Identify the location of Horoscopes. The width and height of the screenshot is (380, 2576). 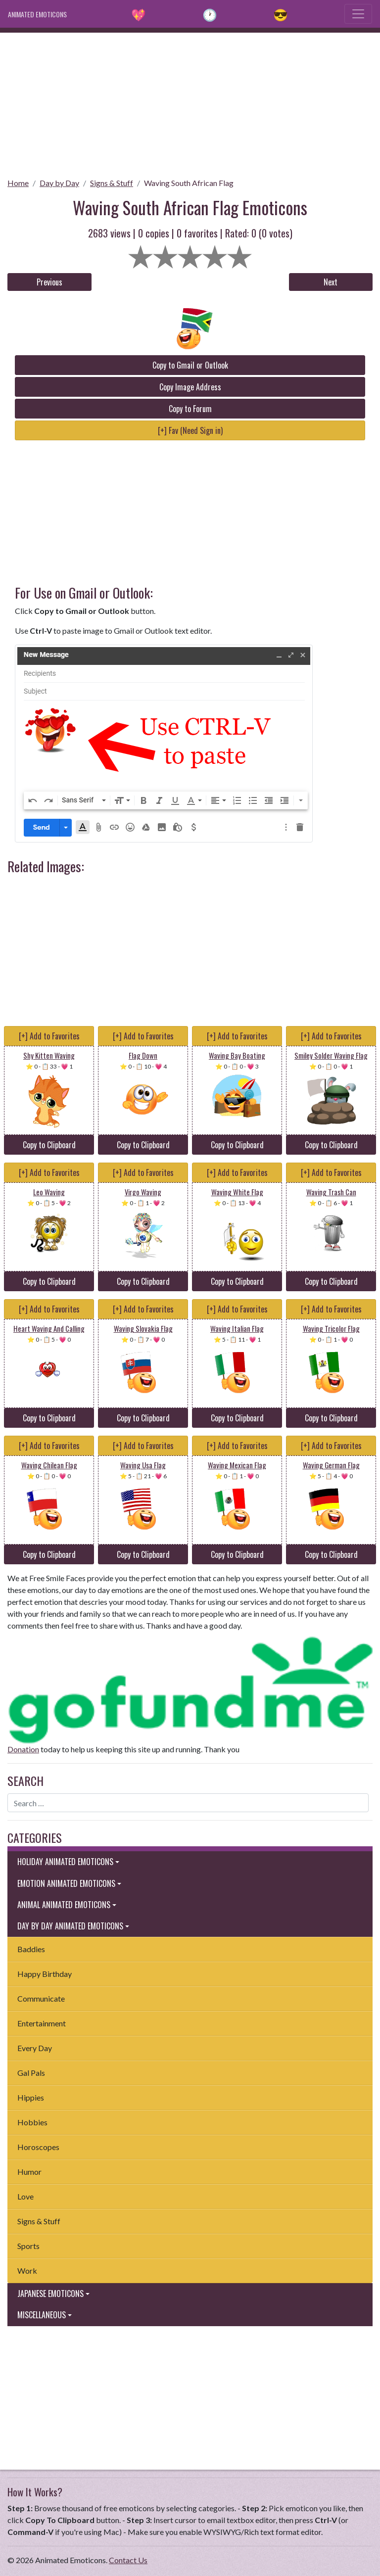
(38, 2147).